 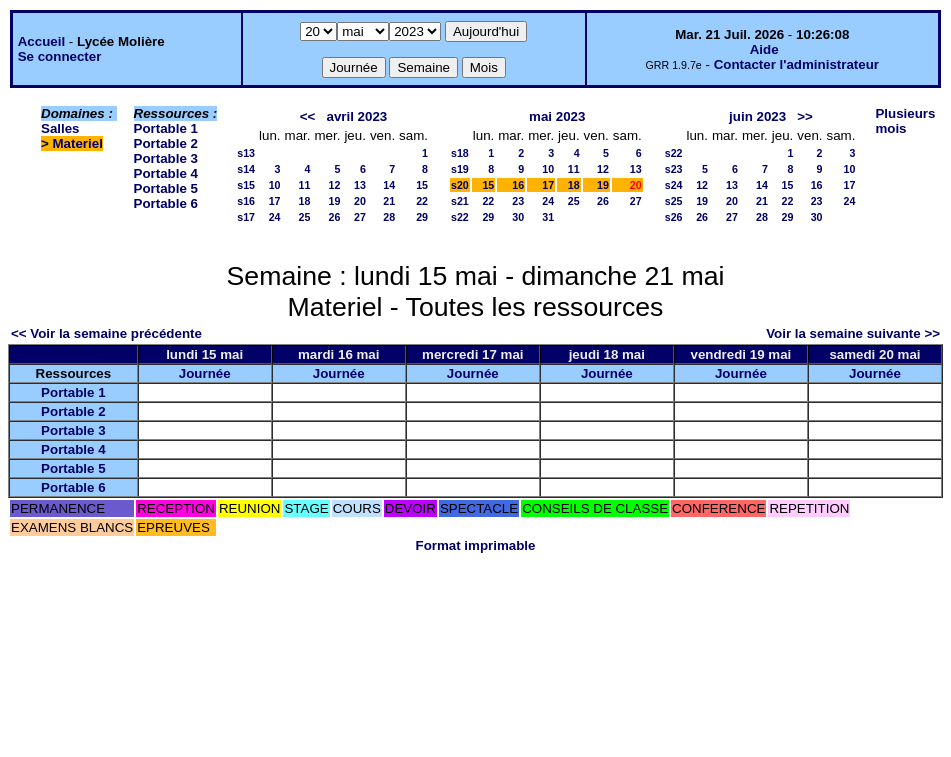 I want to click on 30, so click(x=518, y=217).